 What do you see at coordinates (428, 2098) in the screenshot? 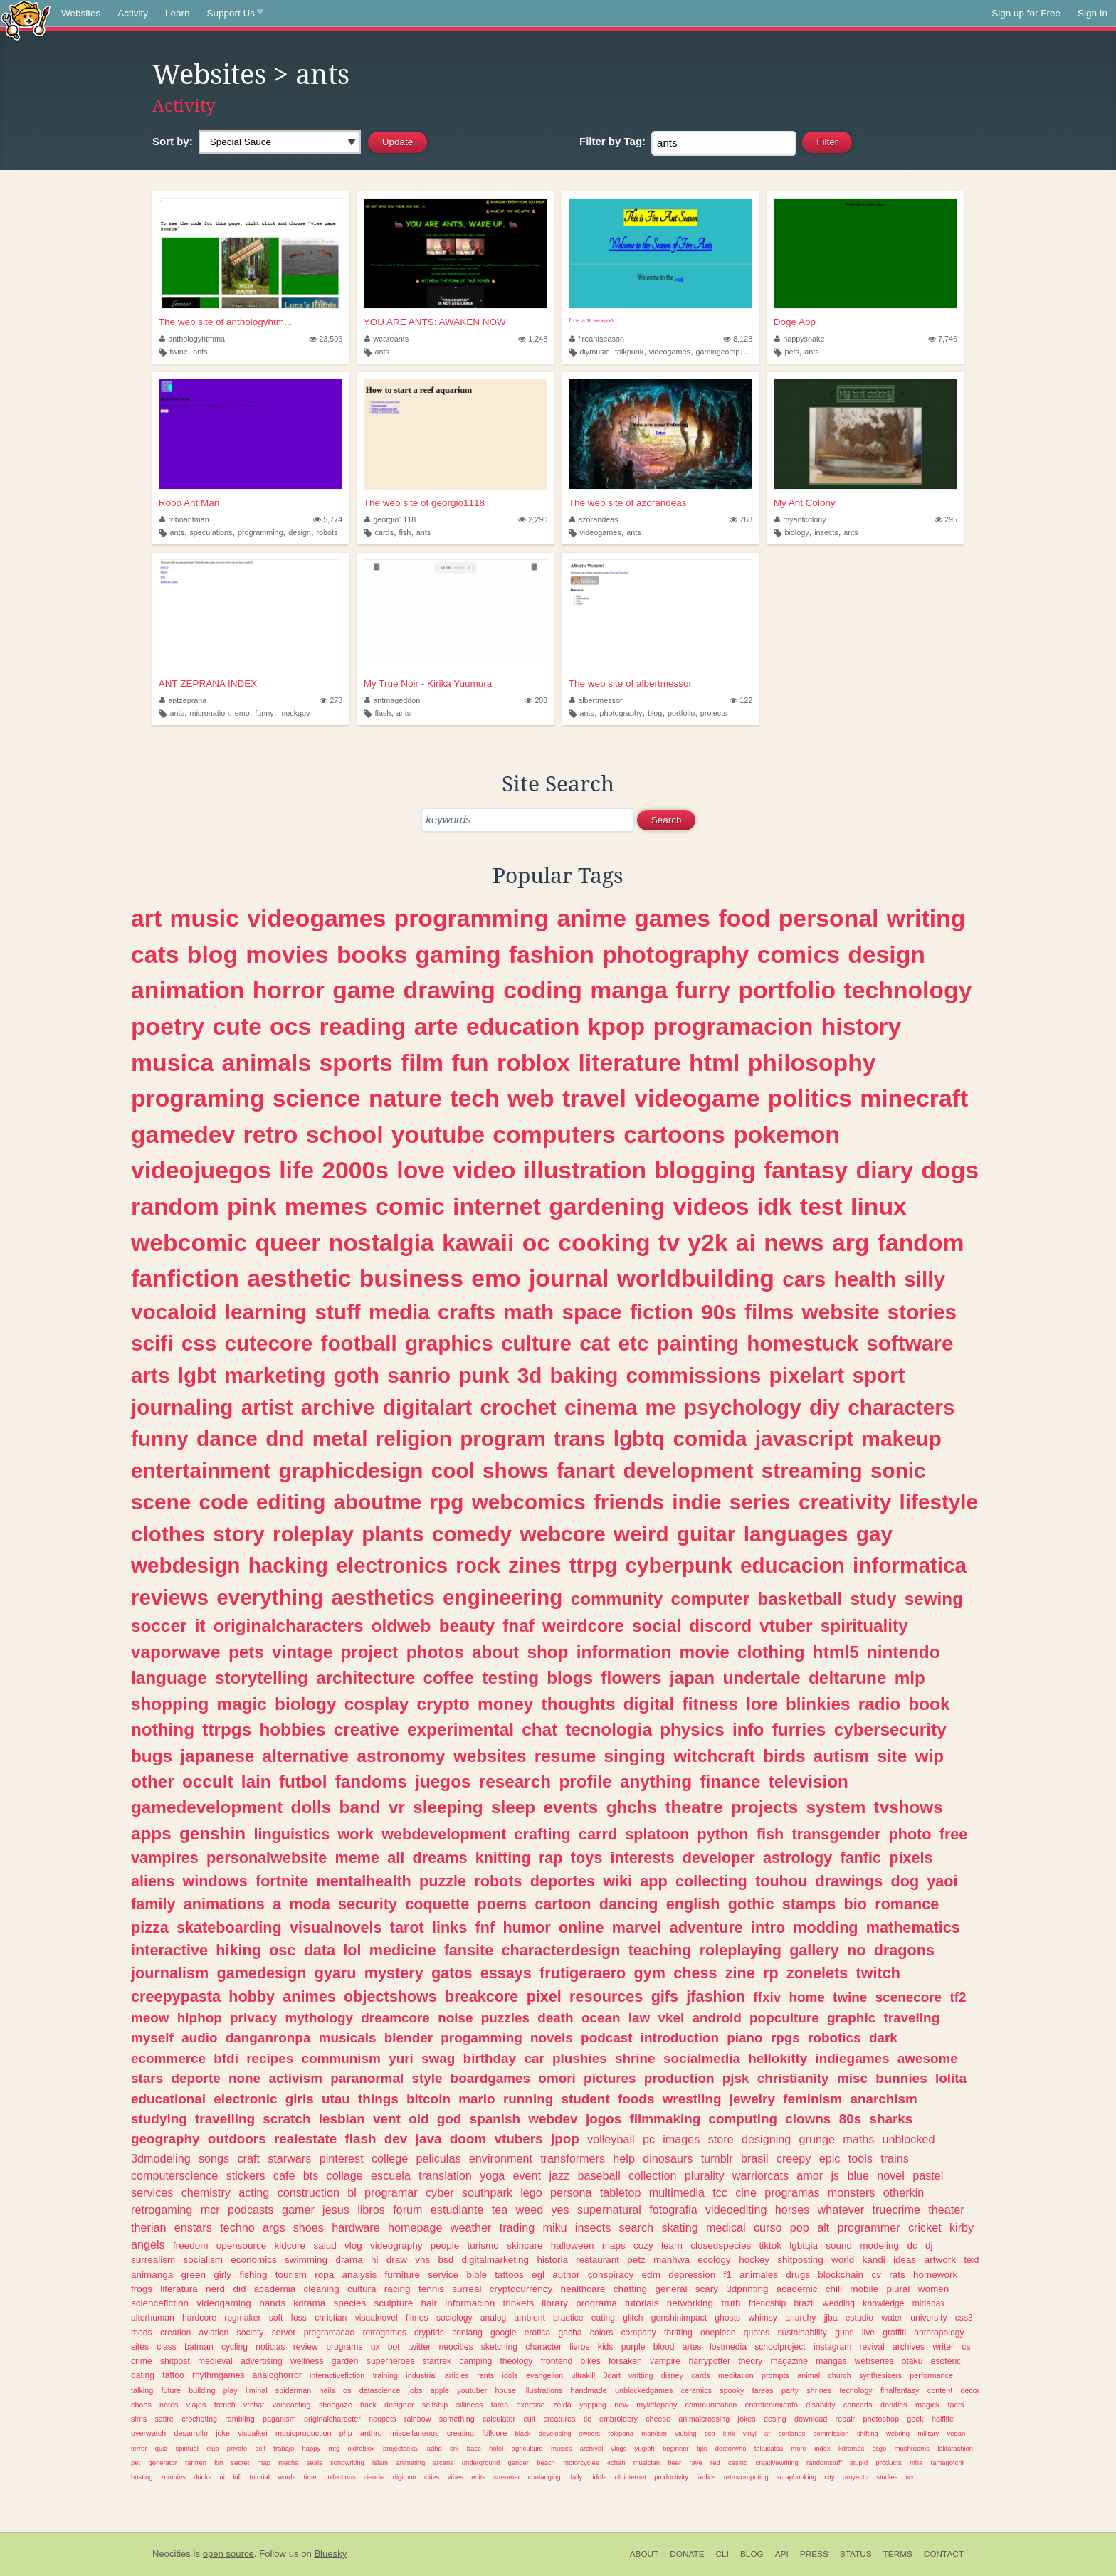
I see `bitcoin` at bounding box center [428, 2098].